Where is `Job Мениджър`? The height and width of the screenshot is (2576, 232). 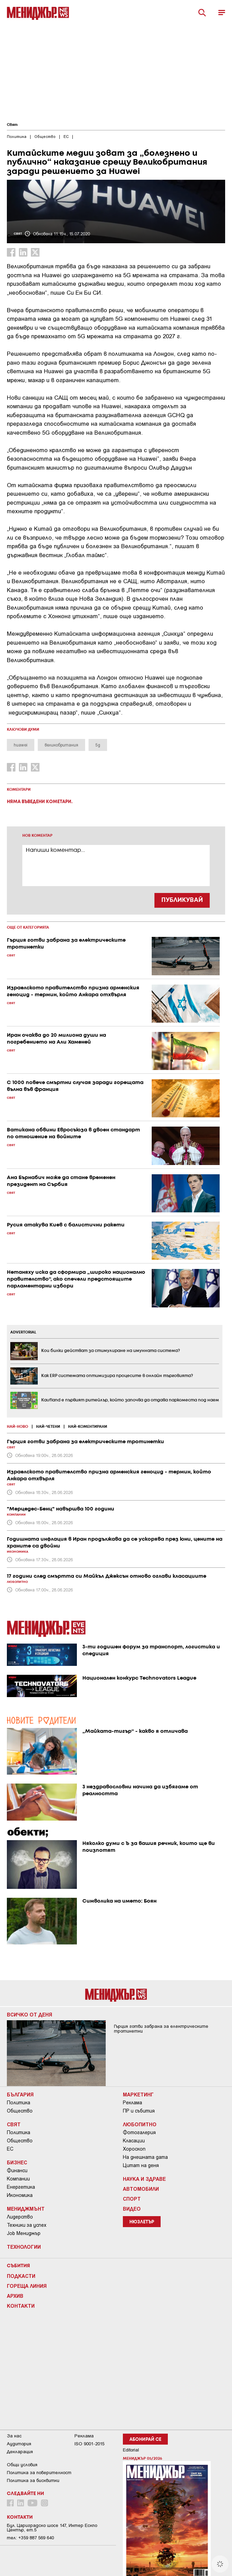 Job Мениджър is located at coordinates (23, 2233).